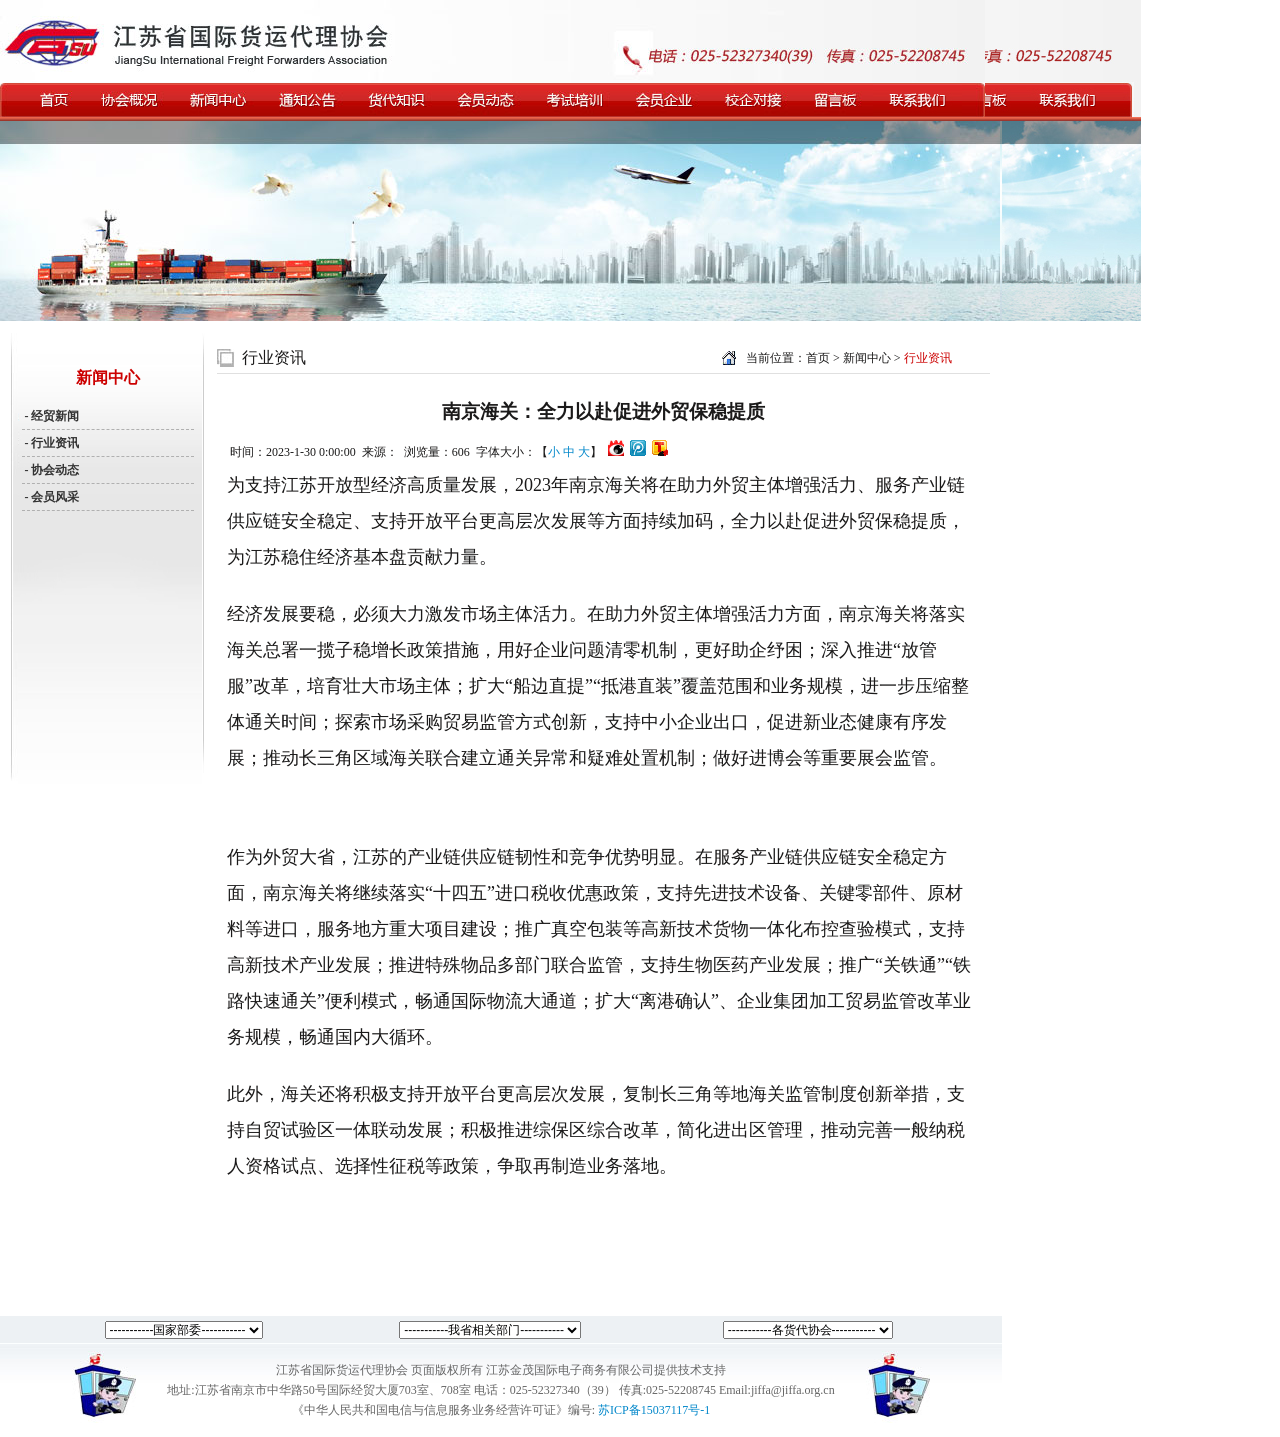 The image size is (1280, 1437). Describe the element at coordinates (654, 1410) in the screenshot. I see `苏ICP备15037117号-1` at that location.